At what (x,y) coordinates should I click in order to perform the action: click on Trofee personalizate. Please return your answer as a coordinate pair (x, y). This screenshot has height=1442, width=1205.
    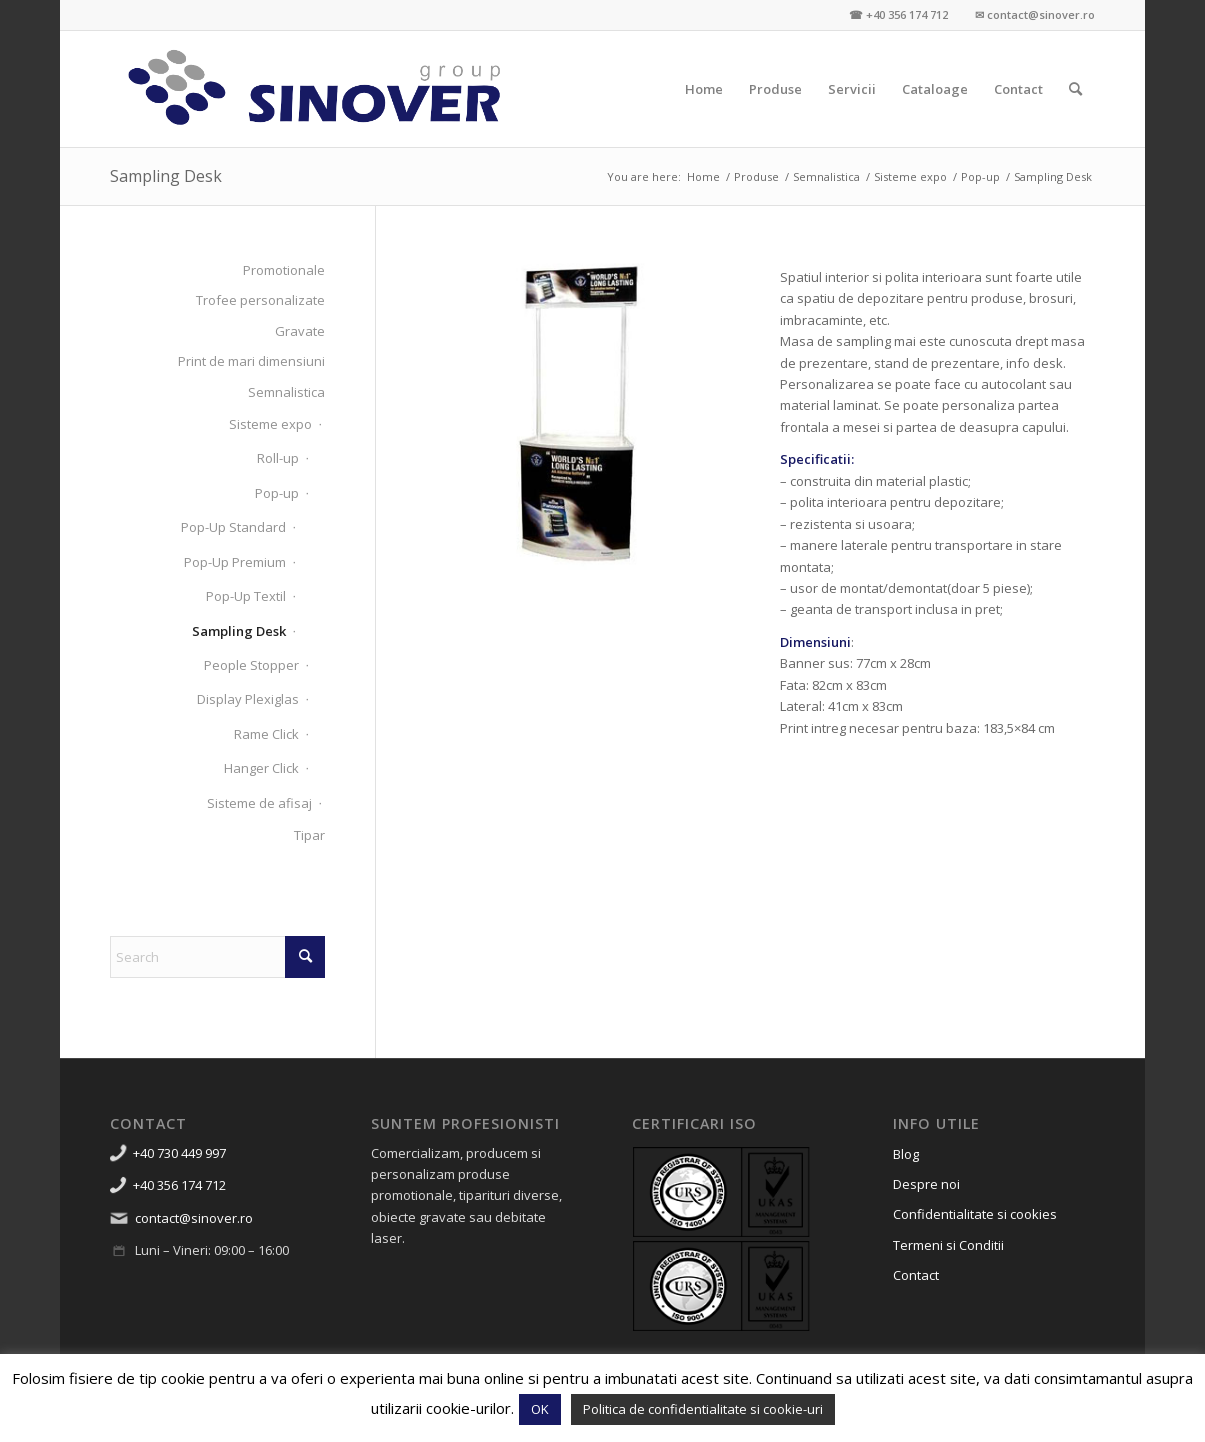
    Looking at the image, I should click on (260, 300).